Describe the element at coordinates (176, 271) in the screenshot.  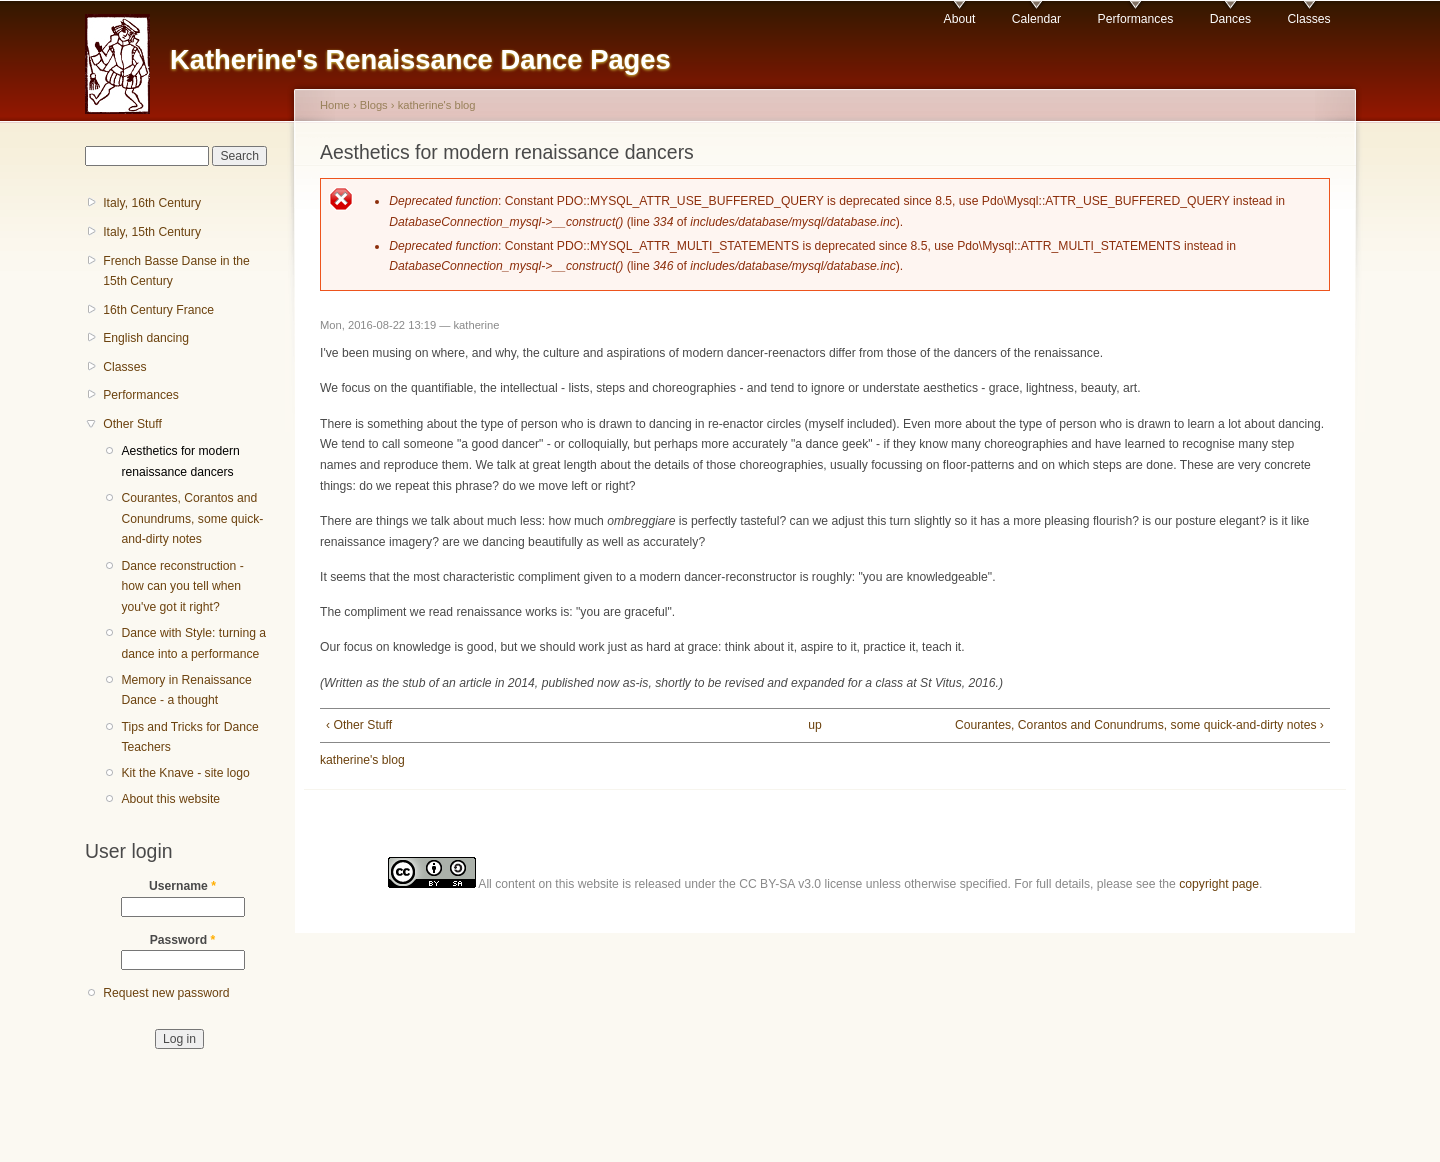
I see `French Basse Danse in the 15th Century` at that location.